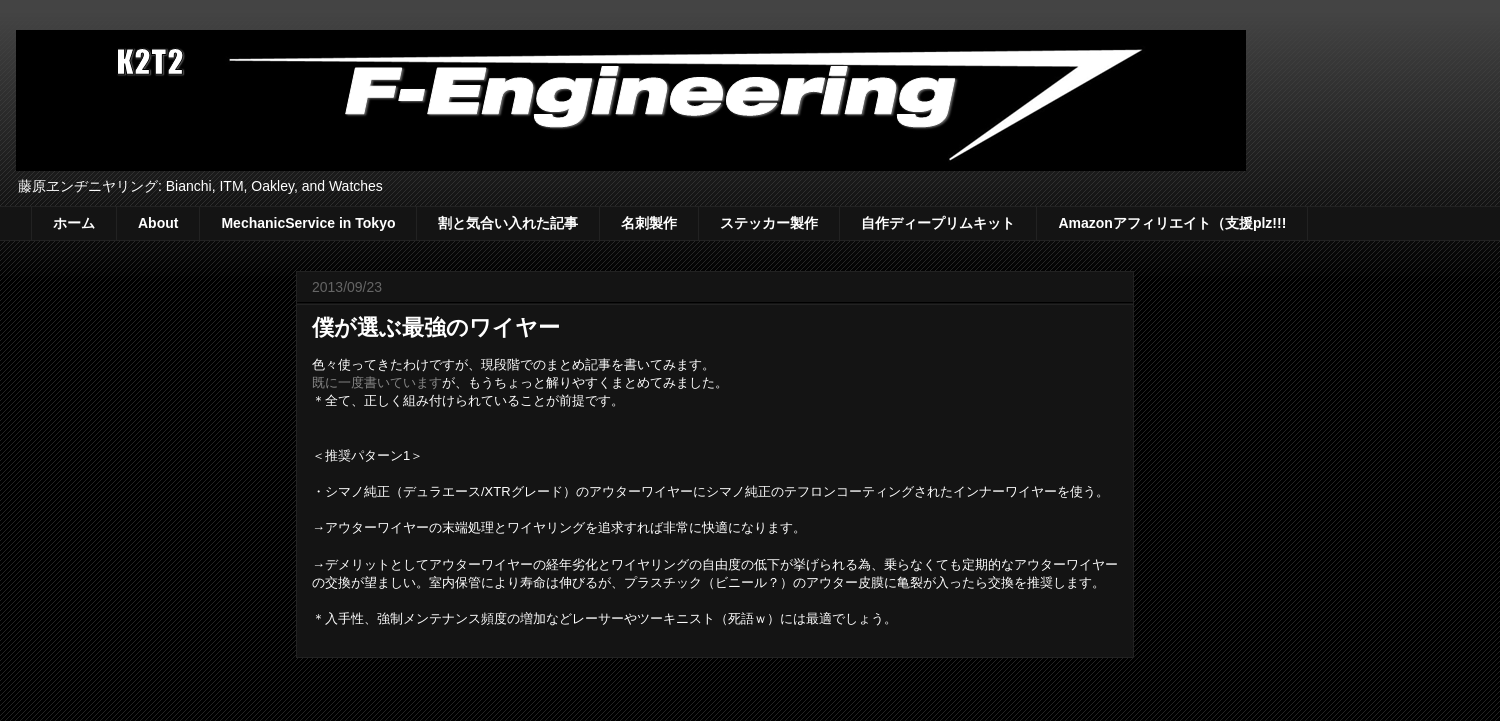  Describe the element at coordinates (1172, 223) in the screenshot. I see `Amazonアフィリエイト（支援plz!!!` at that location.